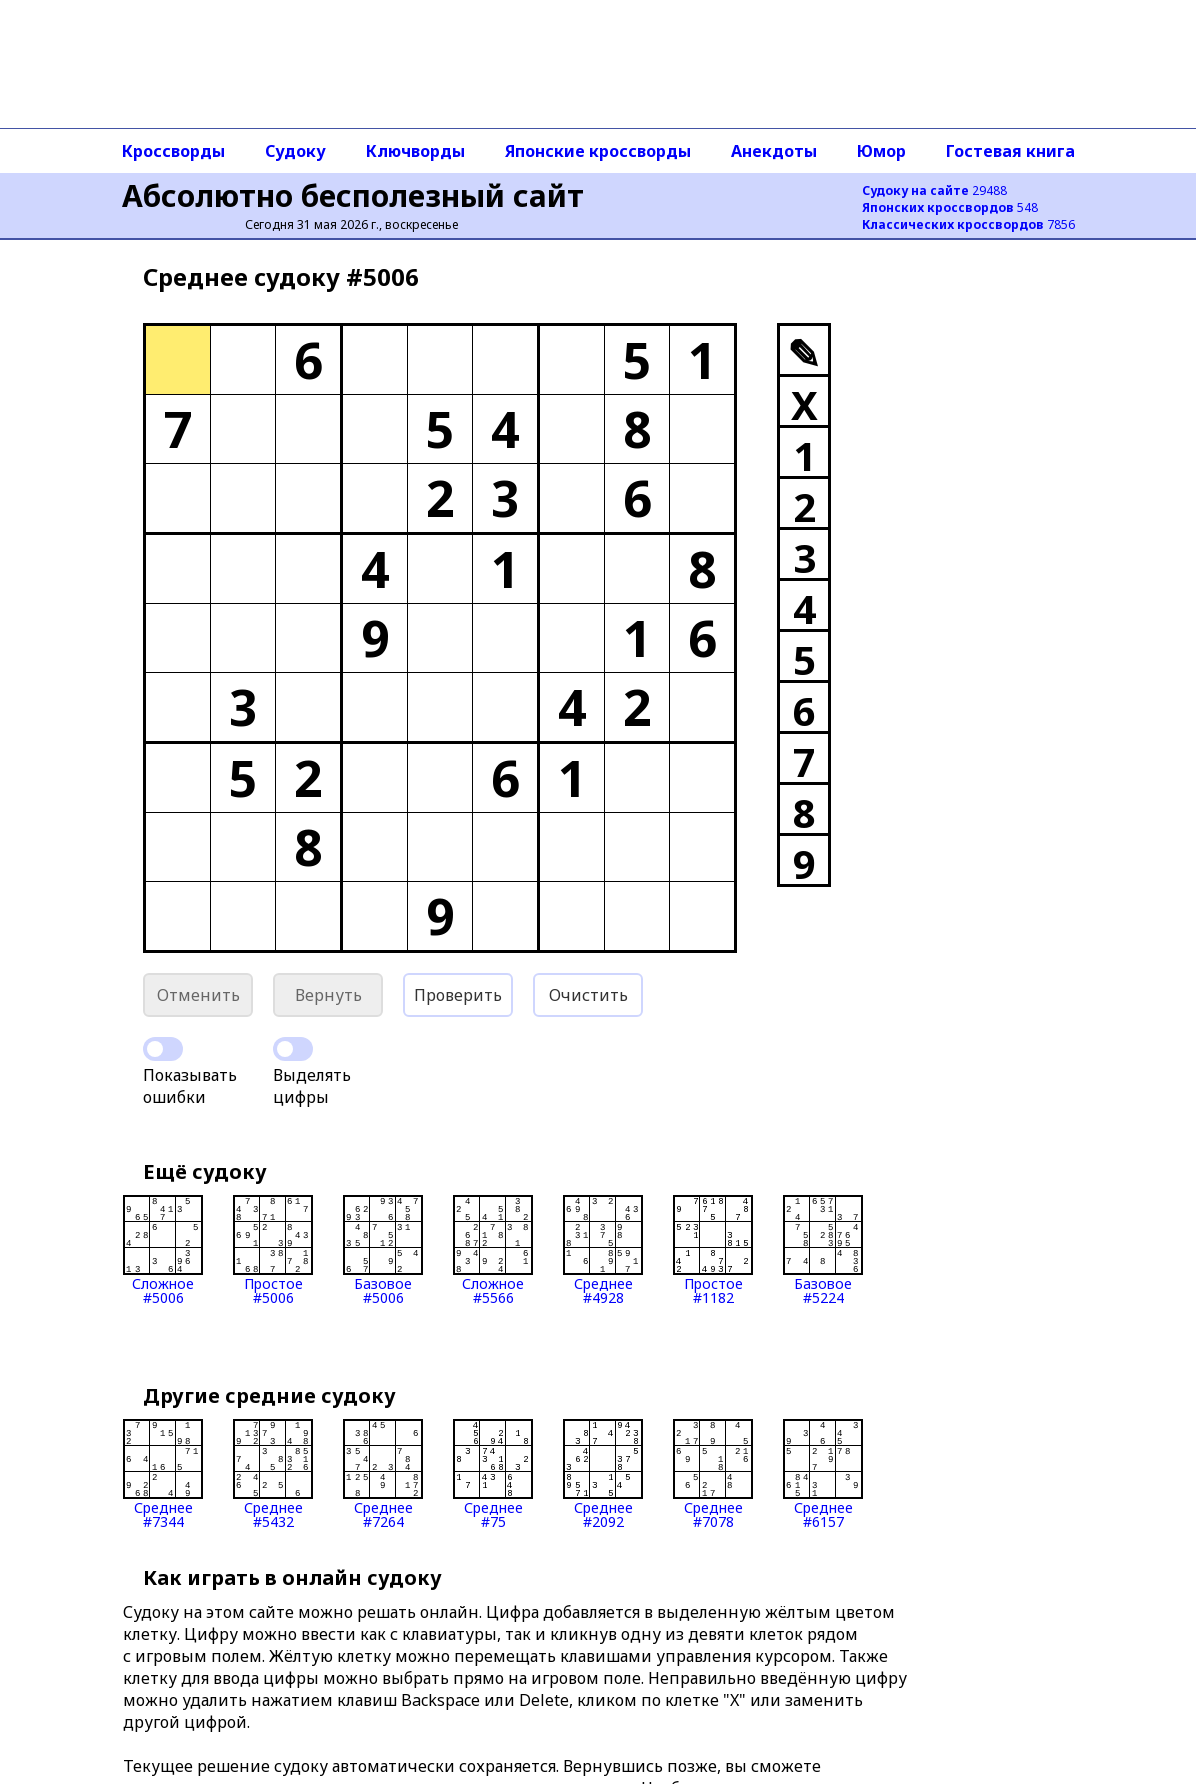 The image size is (1196, 1784). What do you see at coordinates (493, 1250) in the screenshot?
I see `Сложное#5566` at bounding box center [493, 1250].